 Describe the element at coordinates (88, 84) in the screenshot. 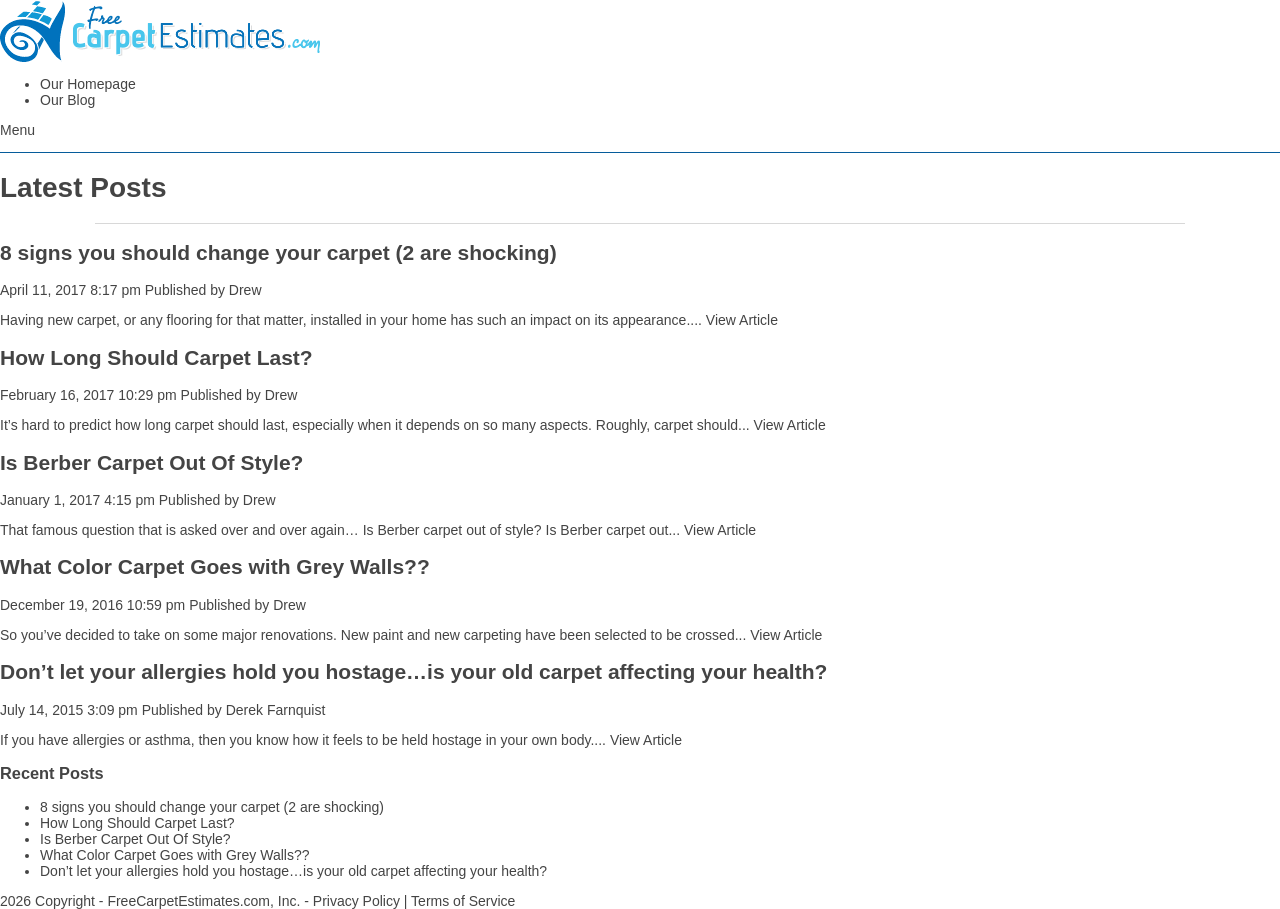

I see `Our Homepage` at that location.